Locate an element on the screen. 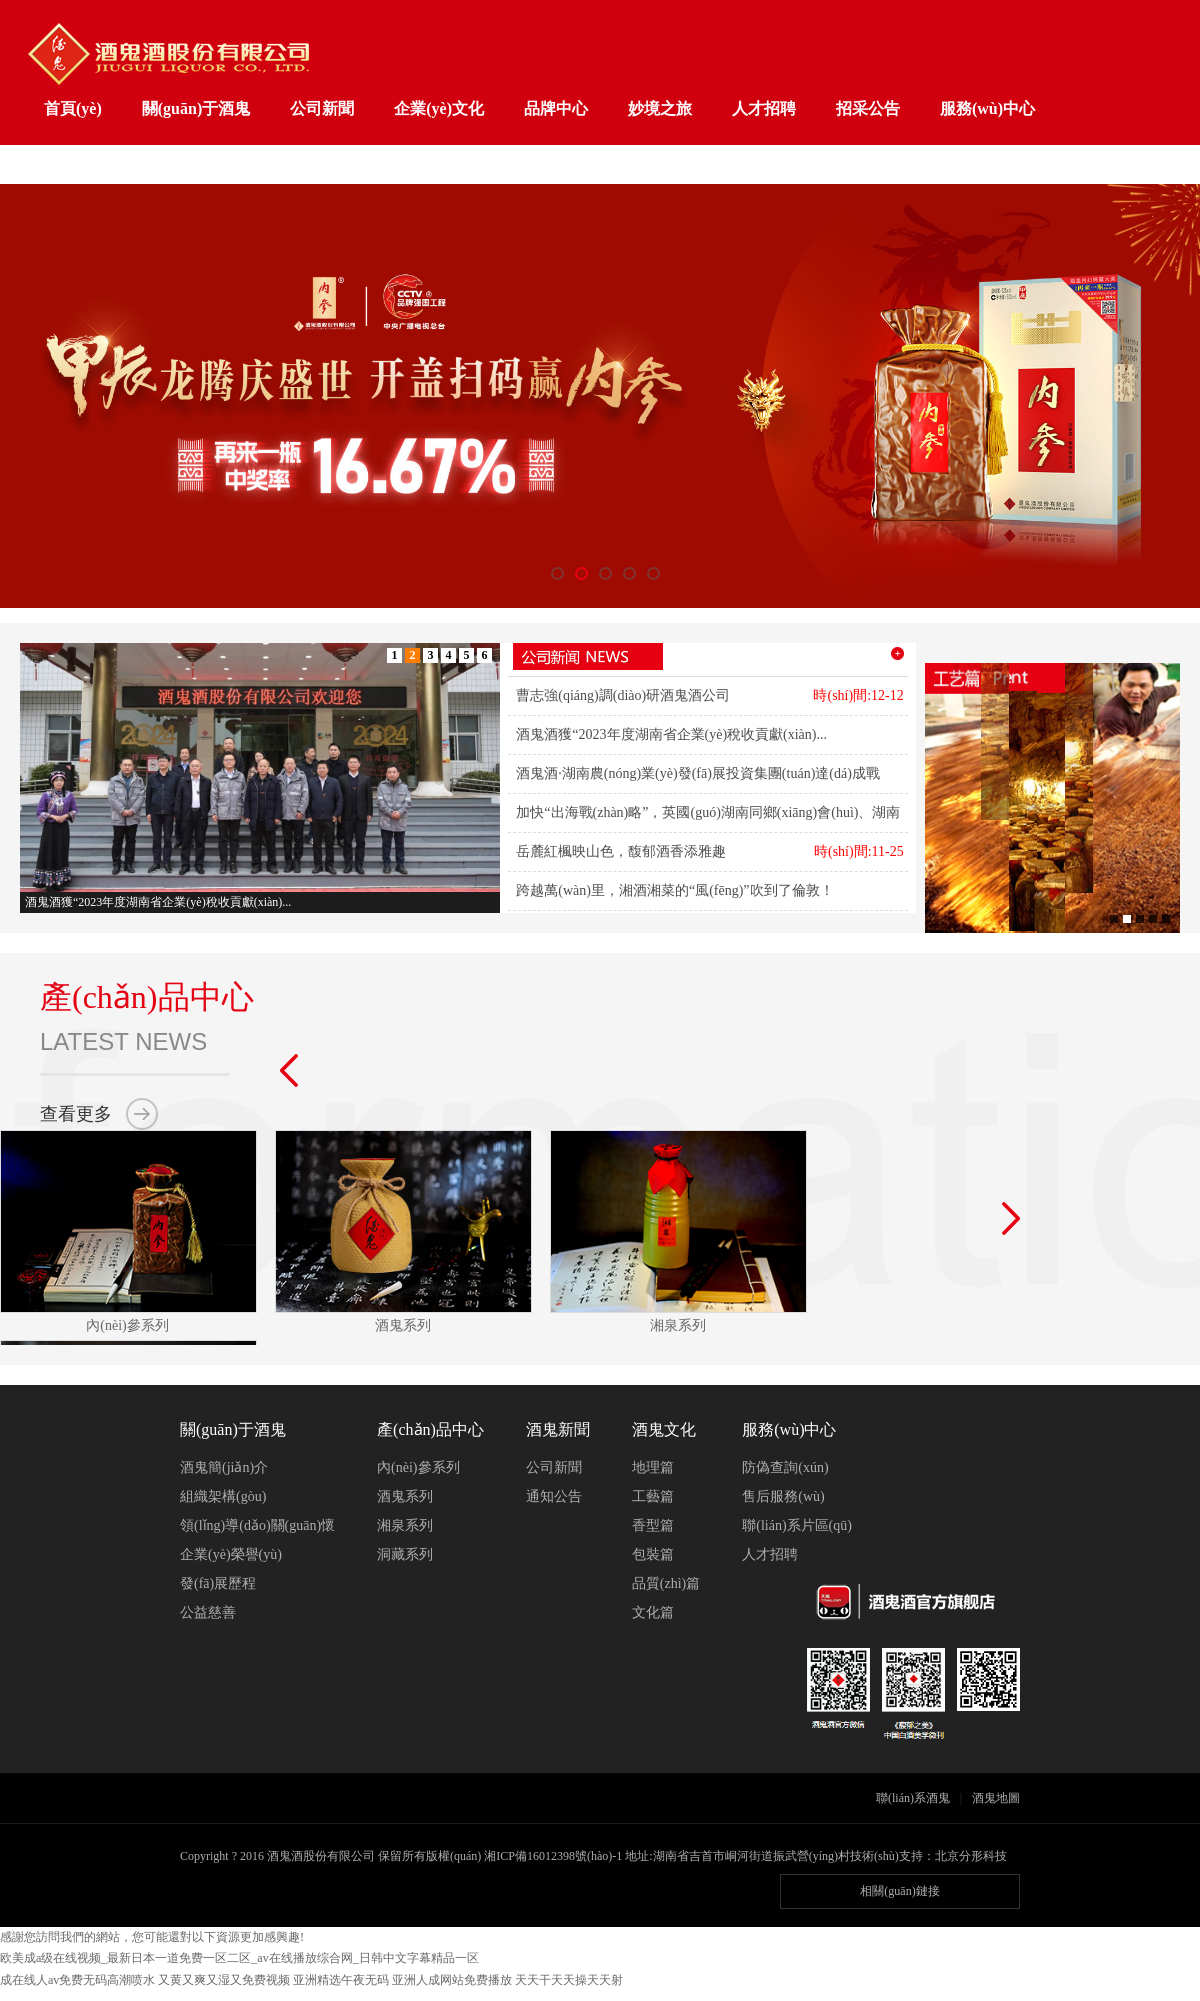  酒鬼地圖 is located at coordinates (996, 1798).